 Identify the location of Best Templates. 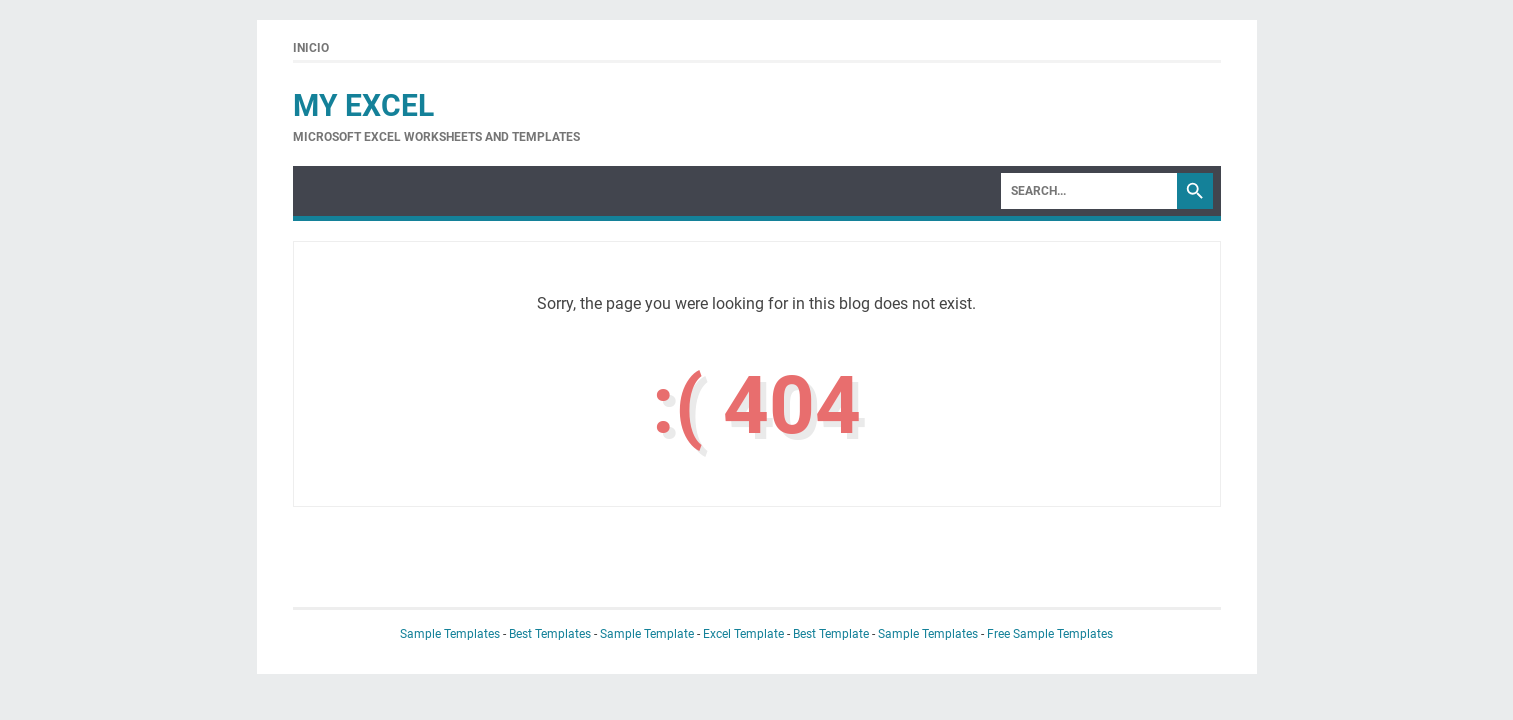
(550, 634).